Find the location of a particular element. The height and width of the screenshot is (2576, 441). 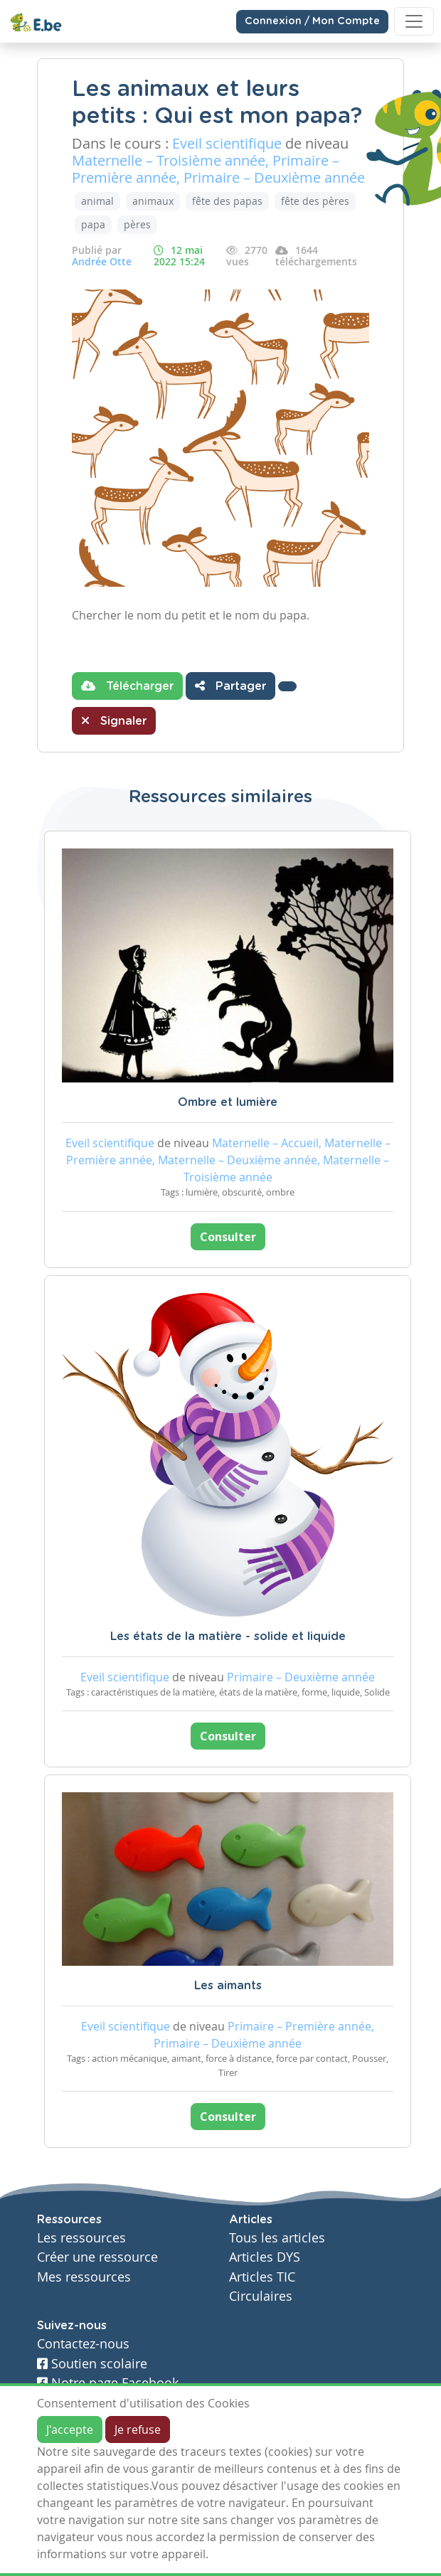

animaux is located at coordinates (153, 201).